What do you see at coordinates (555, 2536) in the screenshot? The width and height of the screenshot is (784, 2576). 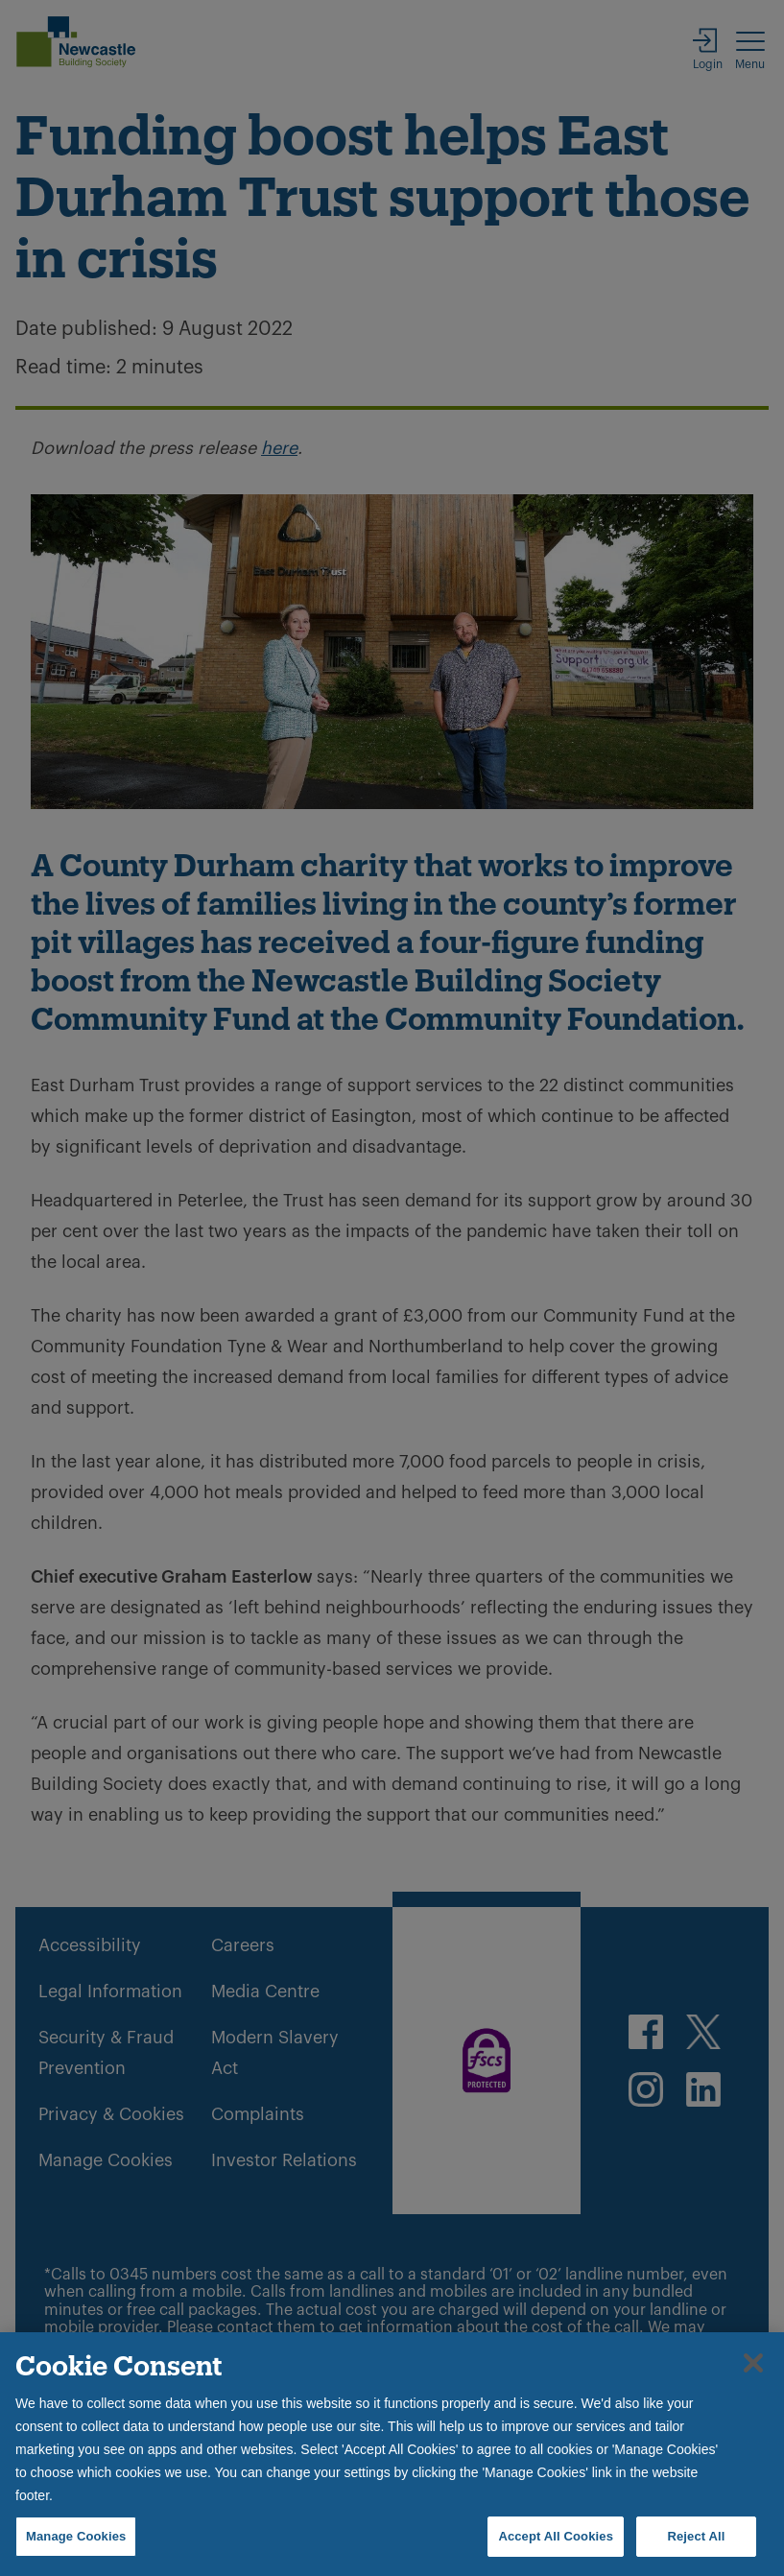 I see `Accept All Cookies` at bounding box center [555, 2536].